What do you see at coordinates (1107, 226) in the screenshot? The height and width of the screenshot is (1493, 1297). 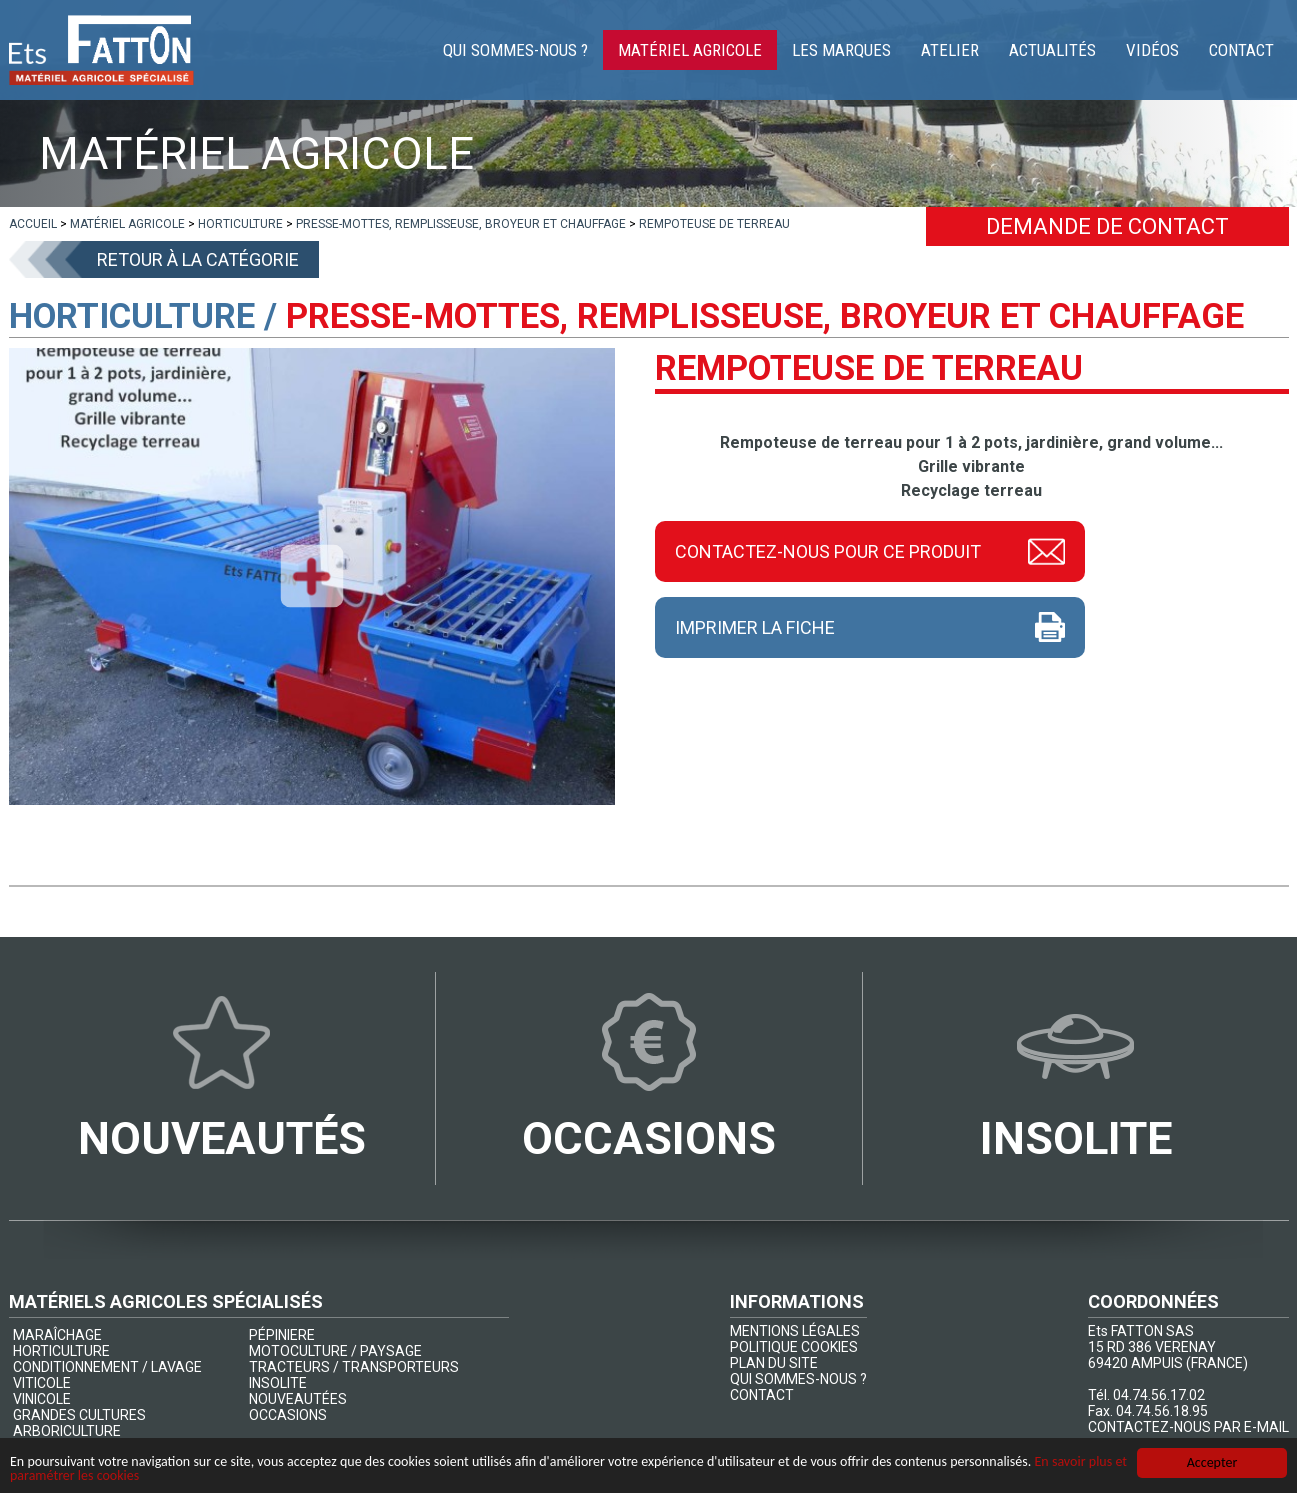 I see `Demande de contact` at bounding box center [1107, 226].